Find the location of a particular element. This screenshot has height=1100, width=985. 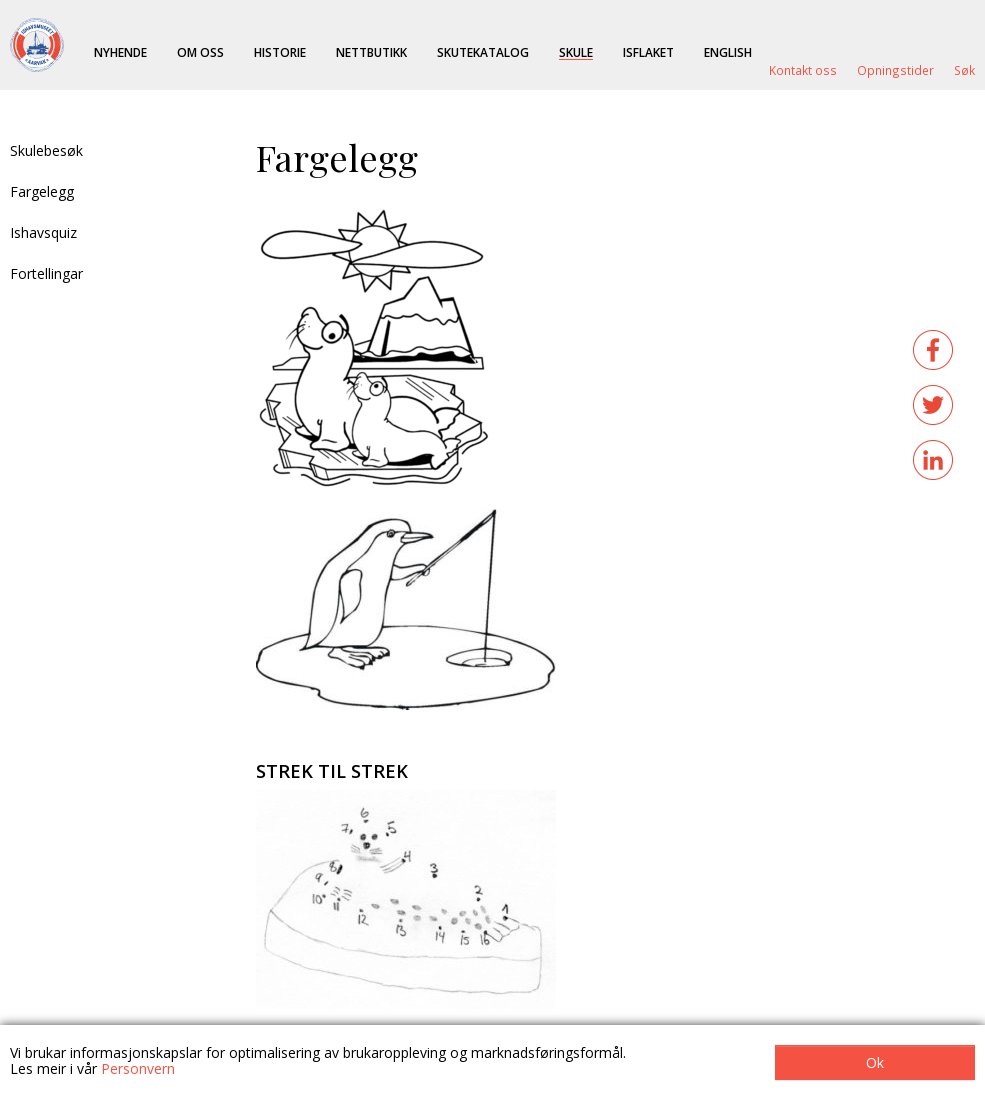

Skutekatalog is located at coordinates (483, 52).